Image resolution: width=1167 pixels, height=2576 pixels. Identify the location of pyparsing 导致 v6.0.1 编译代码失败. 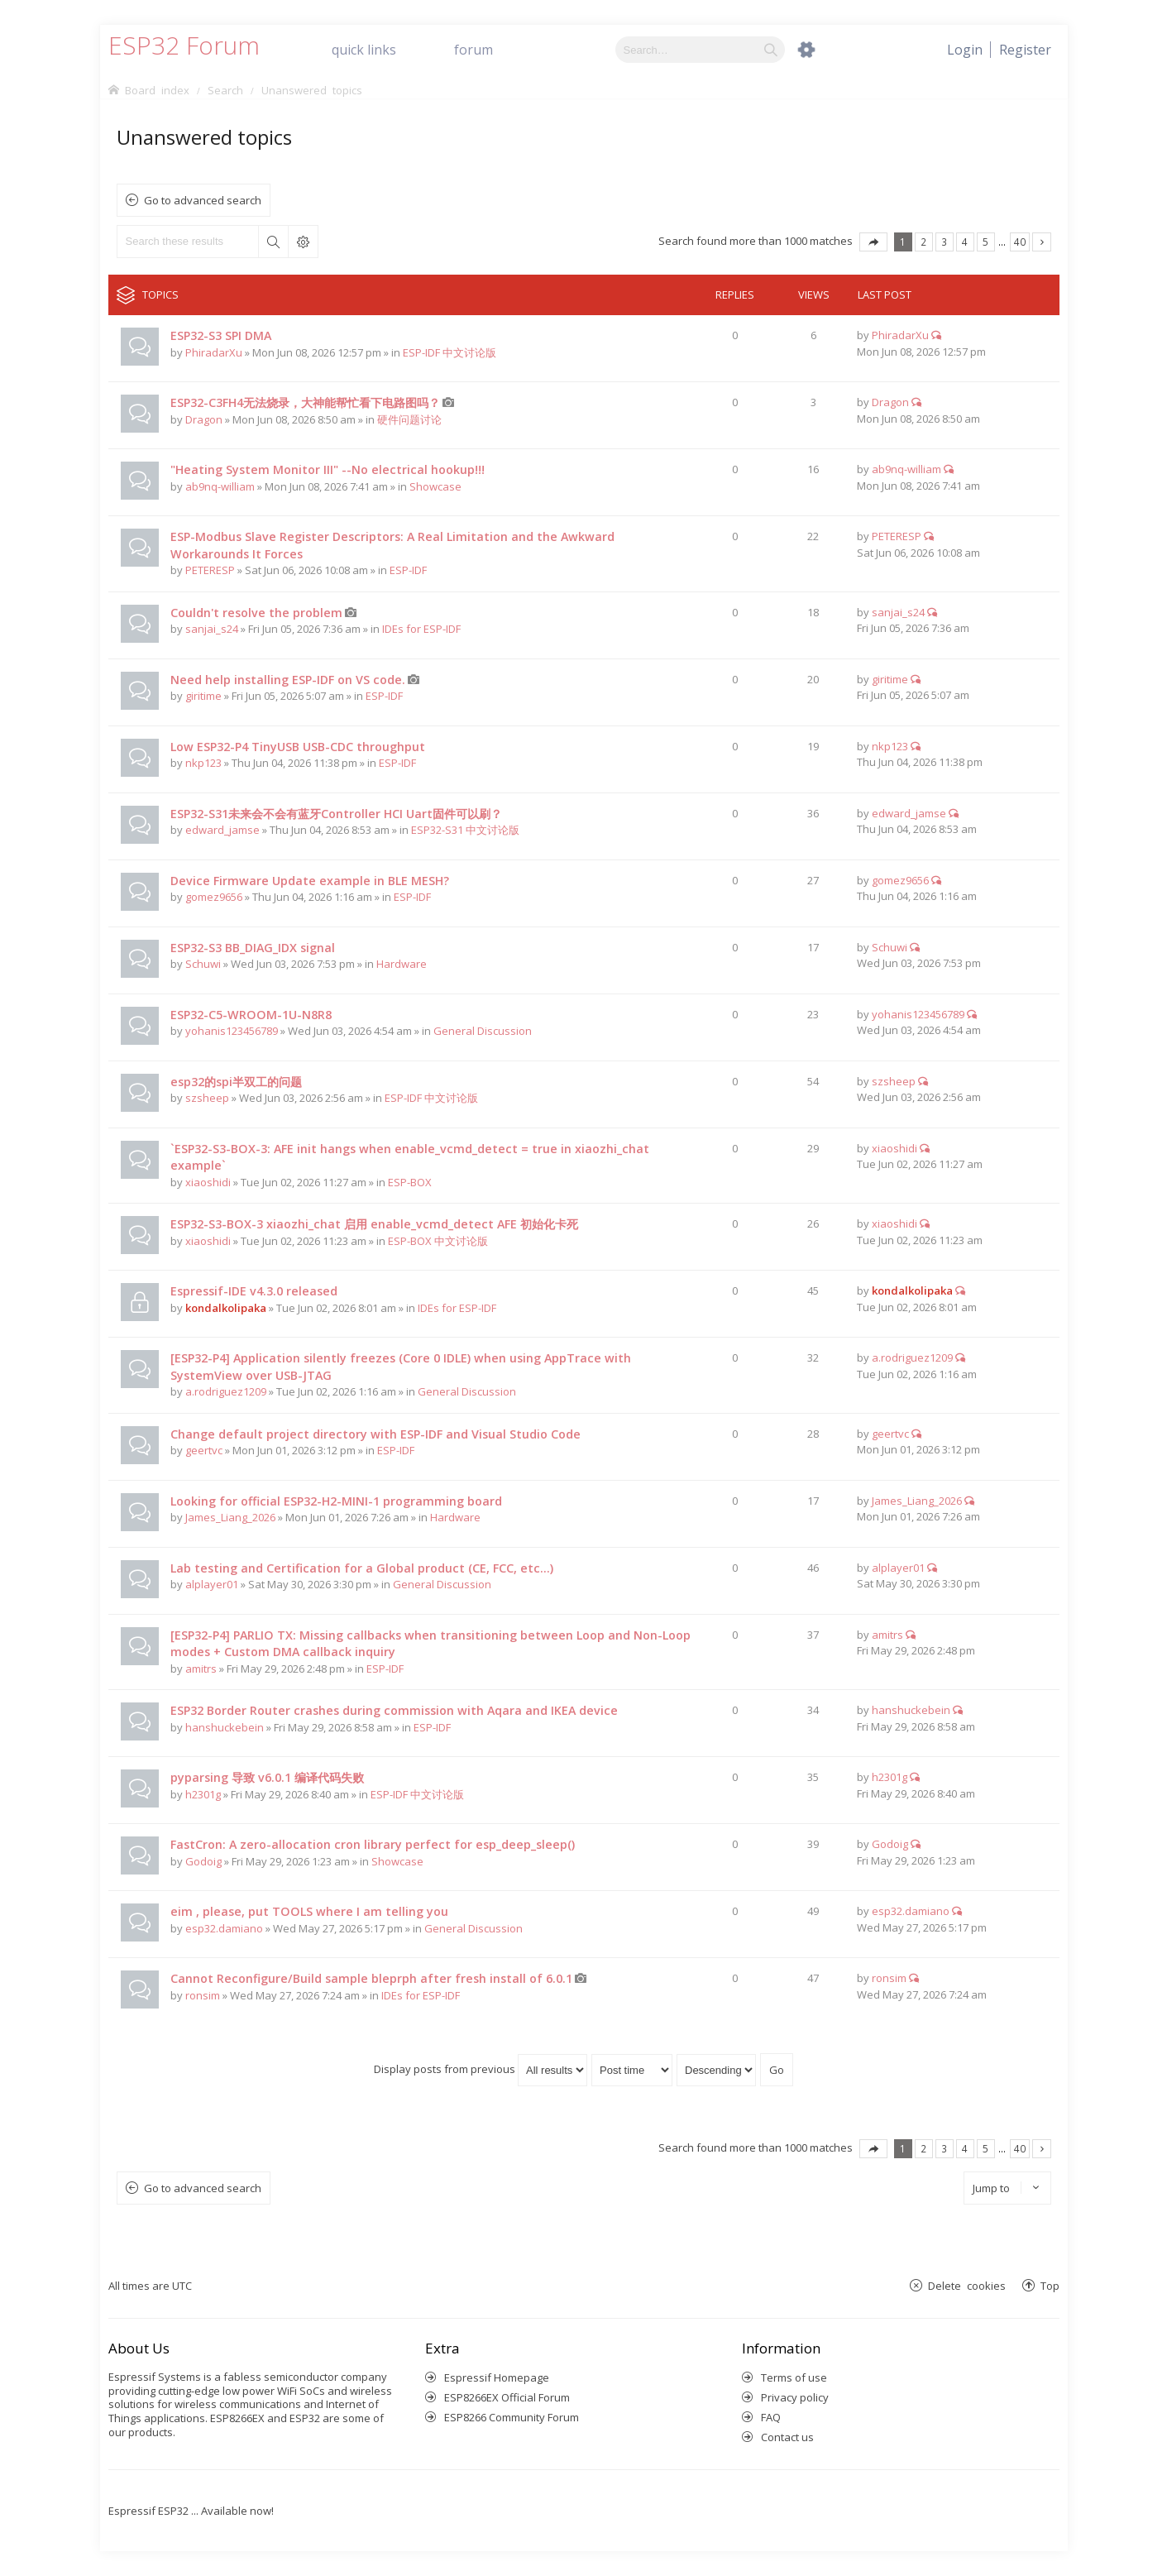
(267, 1777).